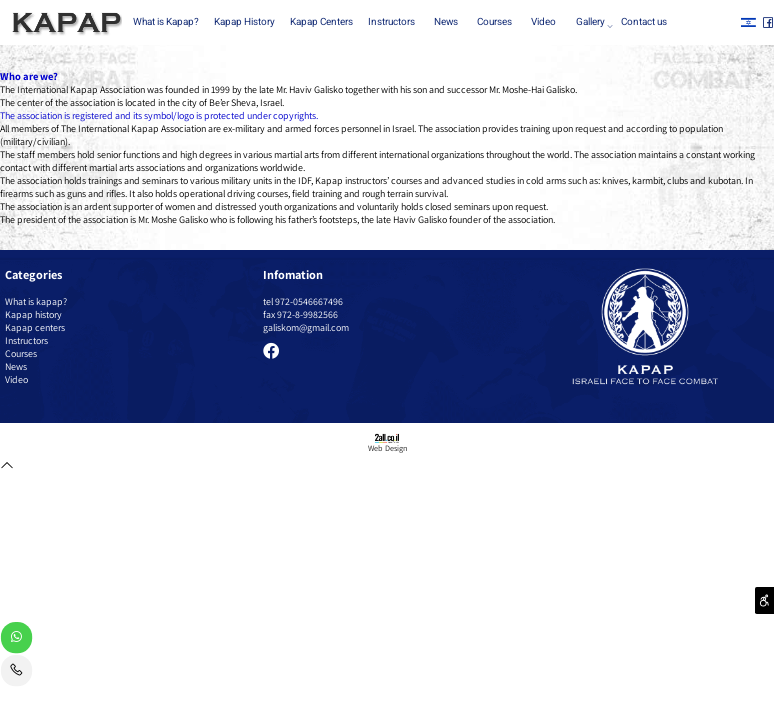 The height and width of the screenshot is (720, 774). I want to click on [Website logo], so click(64, 23).